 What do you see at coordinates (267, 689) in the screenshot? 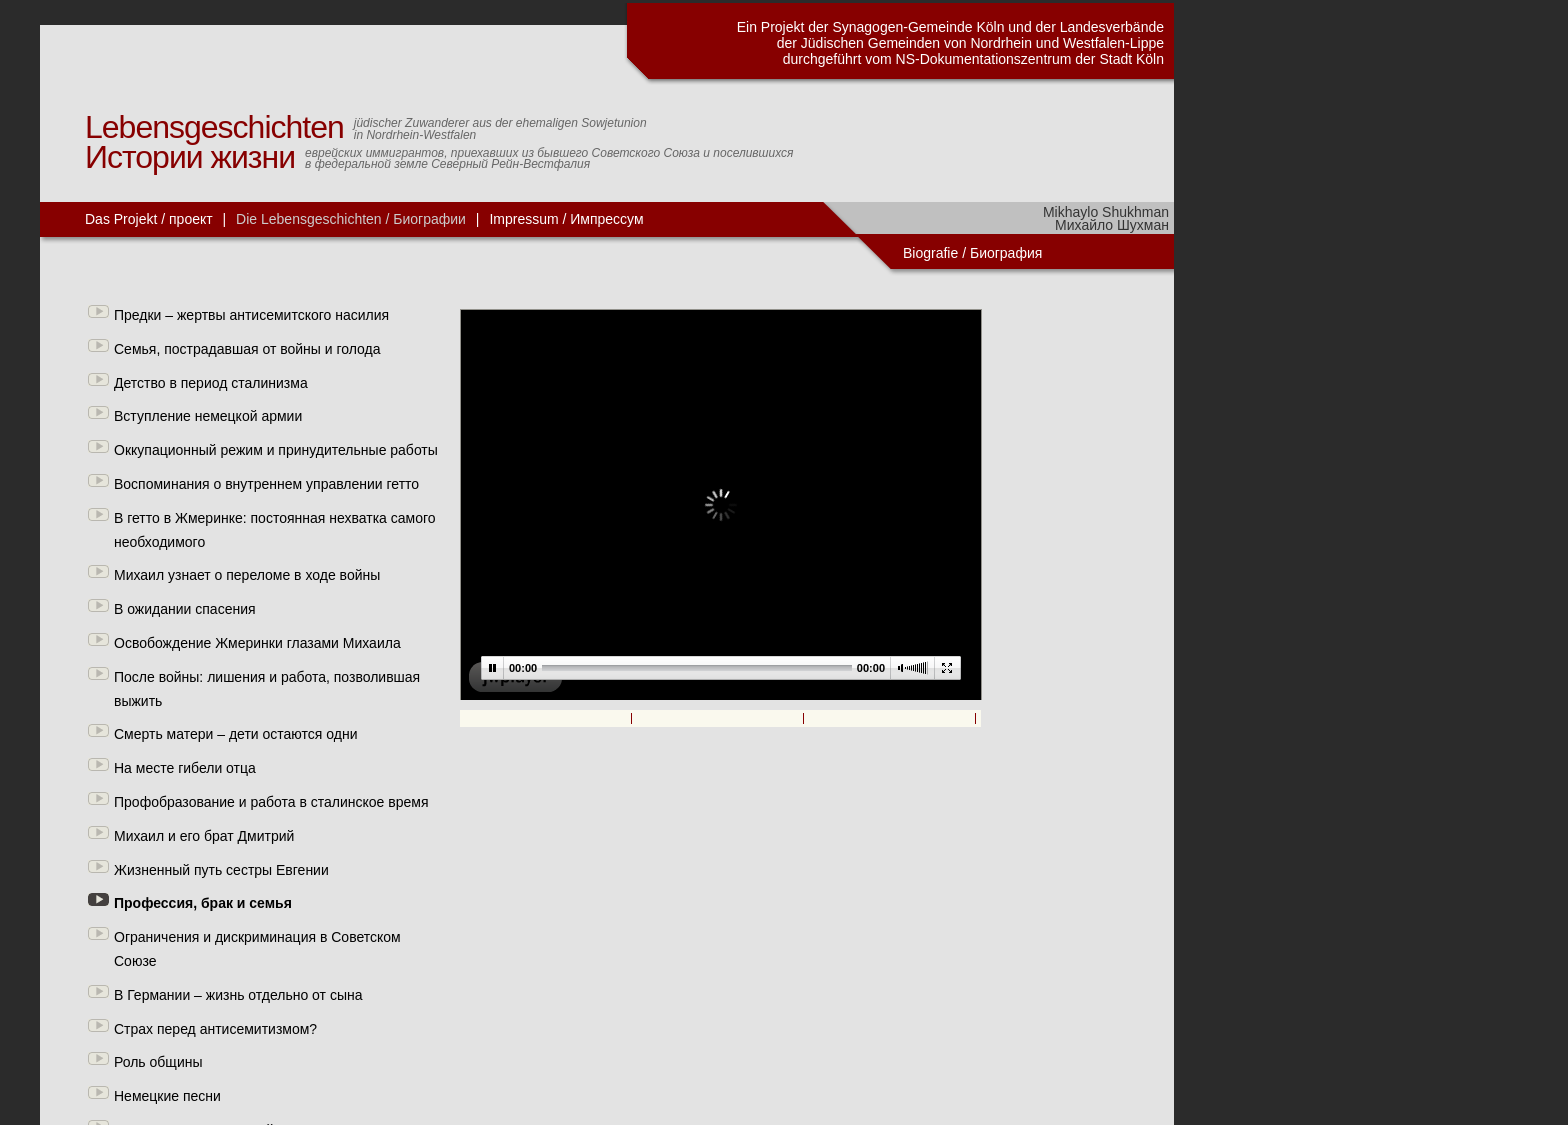
I see `После войны: лишения и работа, позволившая выжить` at bounding box center [267, 689].